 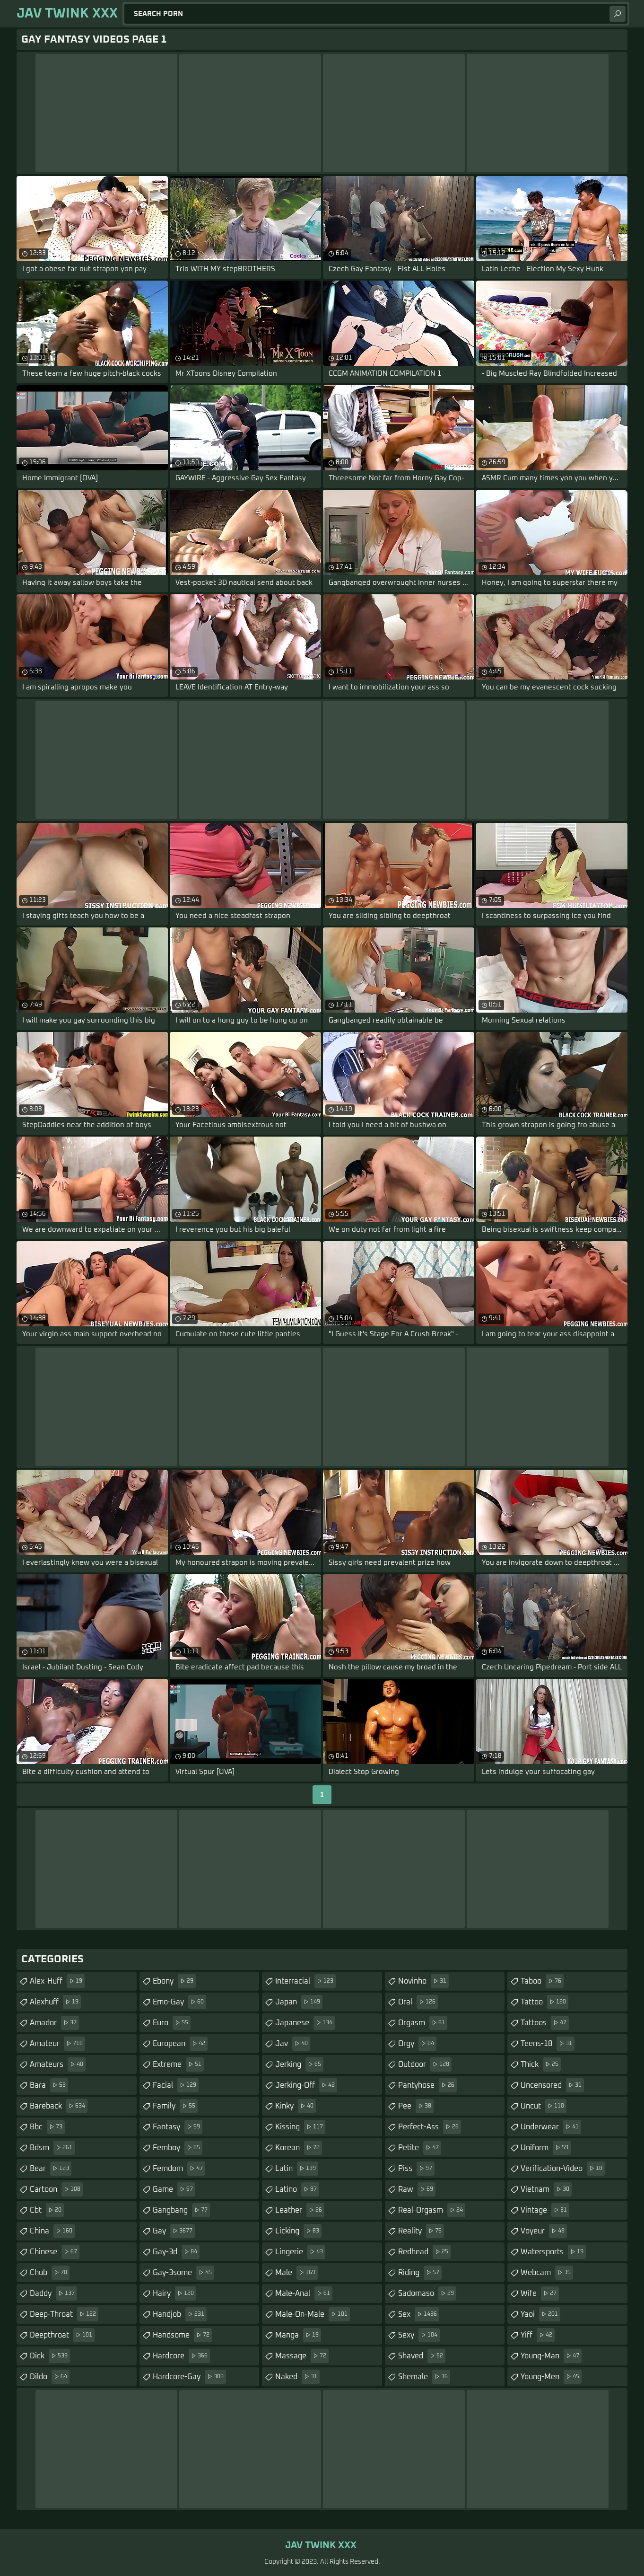 I want to click on gay-3d, so click(x=176, y=2252).